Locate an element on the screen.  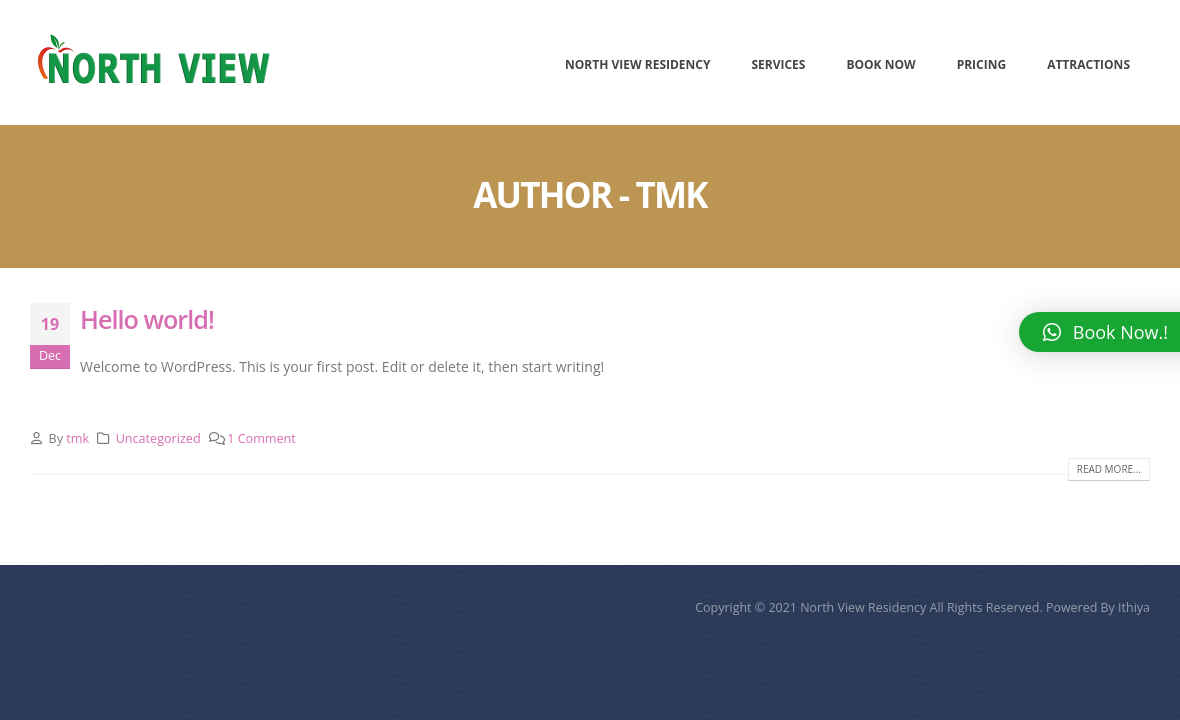
tmk is located at coordinates (77, 438).